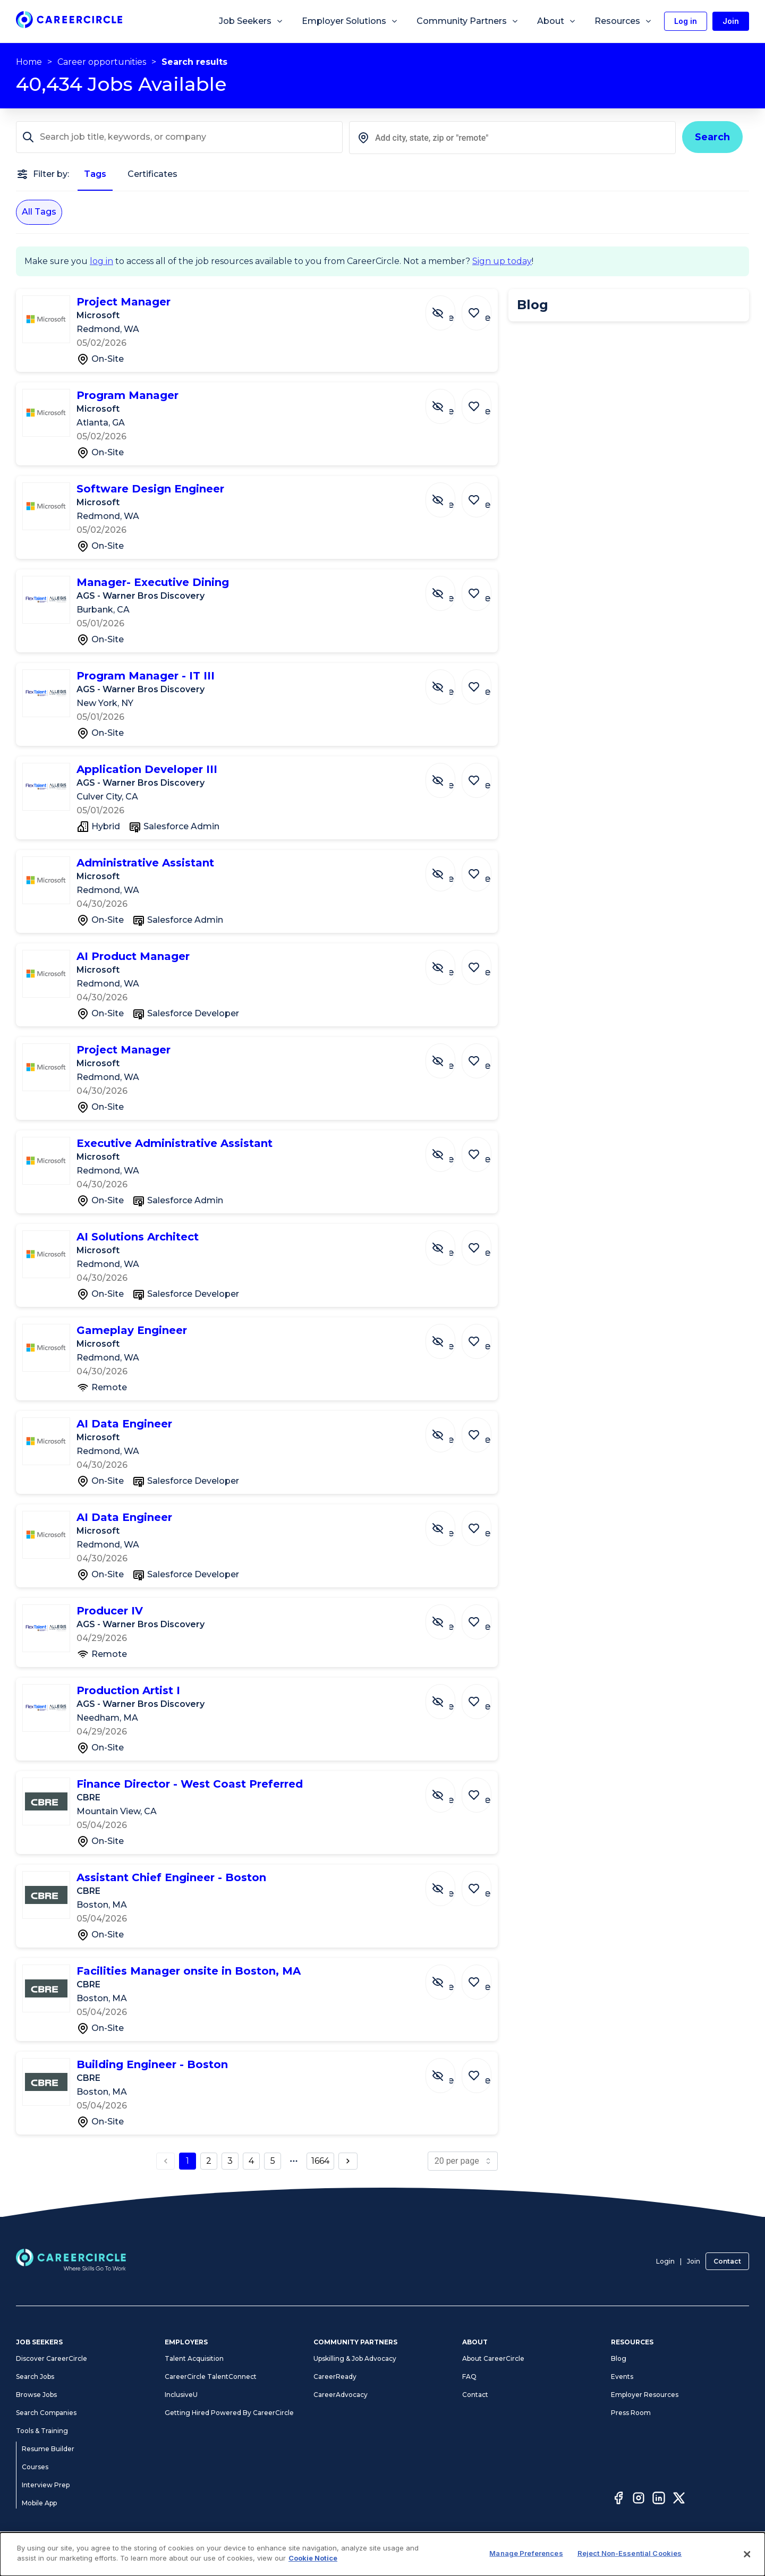 The width and height of the screenshot is (765, 2576). What do you see at coordinates (463, 2161) in the screenshot?
I see `[page size]` at bounding box center [463, 2161].